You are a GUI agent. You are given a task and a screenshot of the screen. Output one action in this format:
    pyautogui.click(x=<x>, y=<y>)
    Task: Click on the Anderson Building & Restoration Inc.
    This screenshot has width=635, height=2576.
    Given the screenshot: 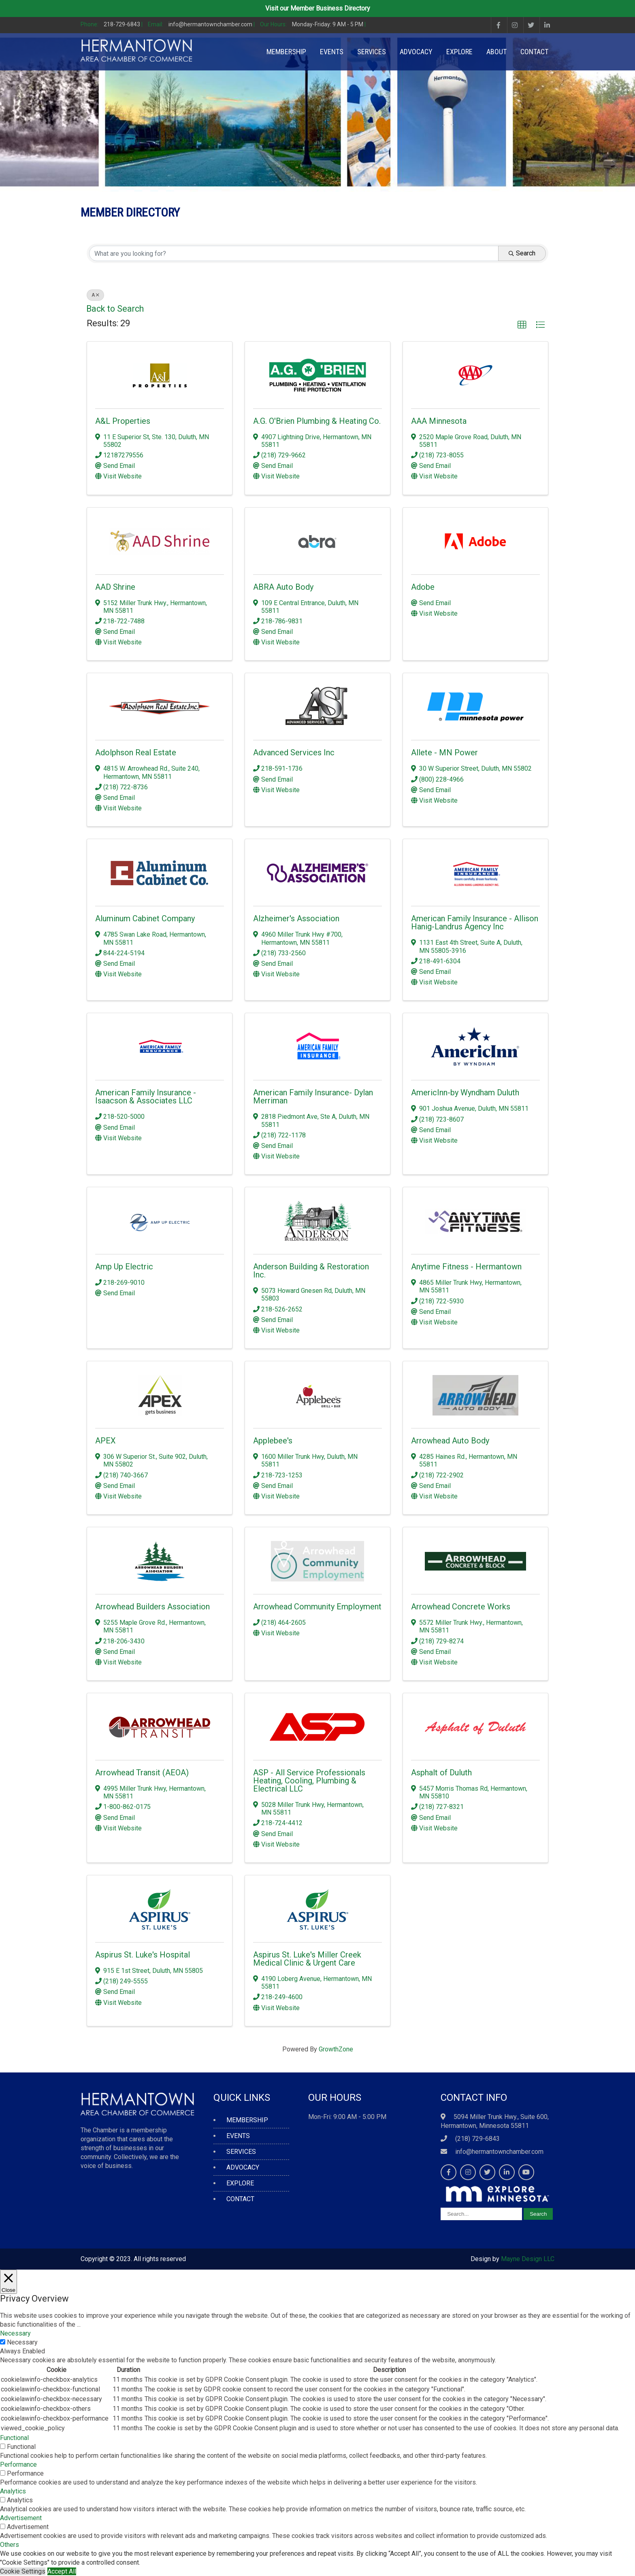 What is the action you would take?
    pyautogui.click(x=311, y=1270)
    